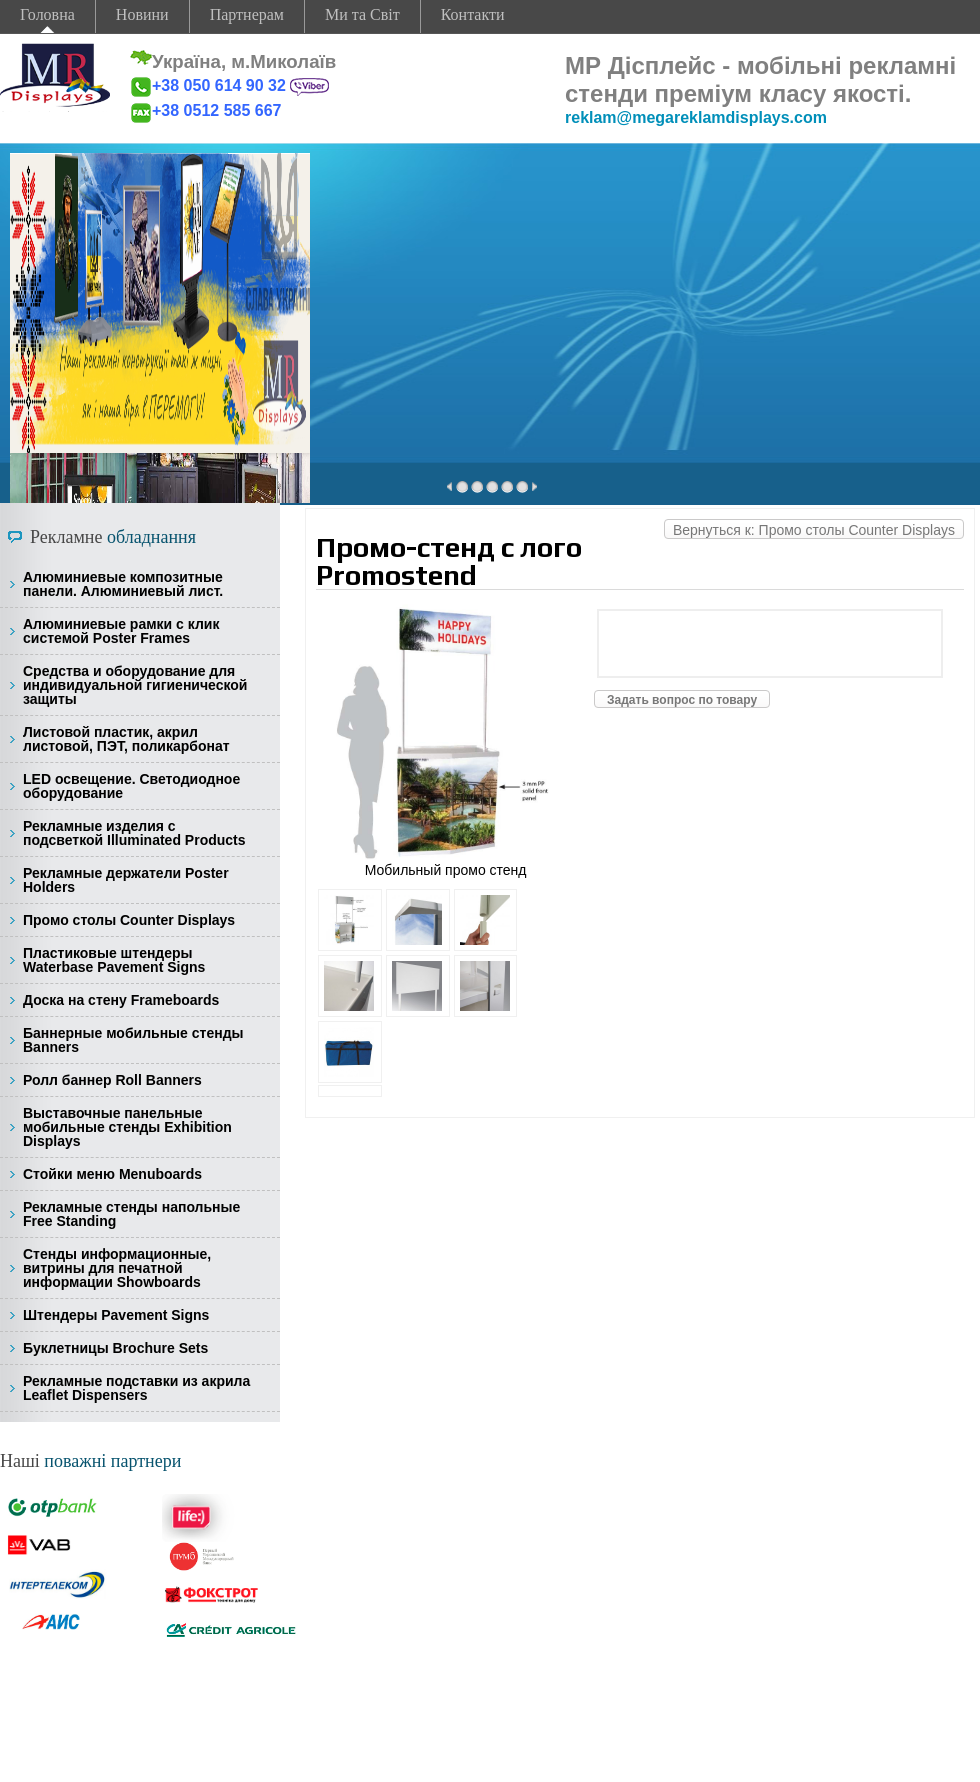 The image size is (980, 1782). What do you see at coordinates (114, 960) in the screenshot?
I see `Пластиковые штендеры Waterbase Pavement Signs` at bounding box center [114, 960].